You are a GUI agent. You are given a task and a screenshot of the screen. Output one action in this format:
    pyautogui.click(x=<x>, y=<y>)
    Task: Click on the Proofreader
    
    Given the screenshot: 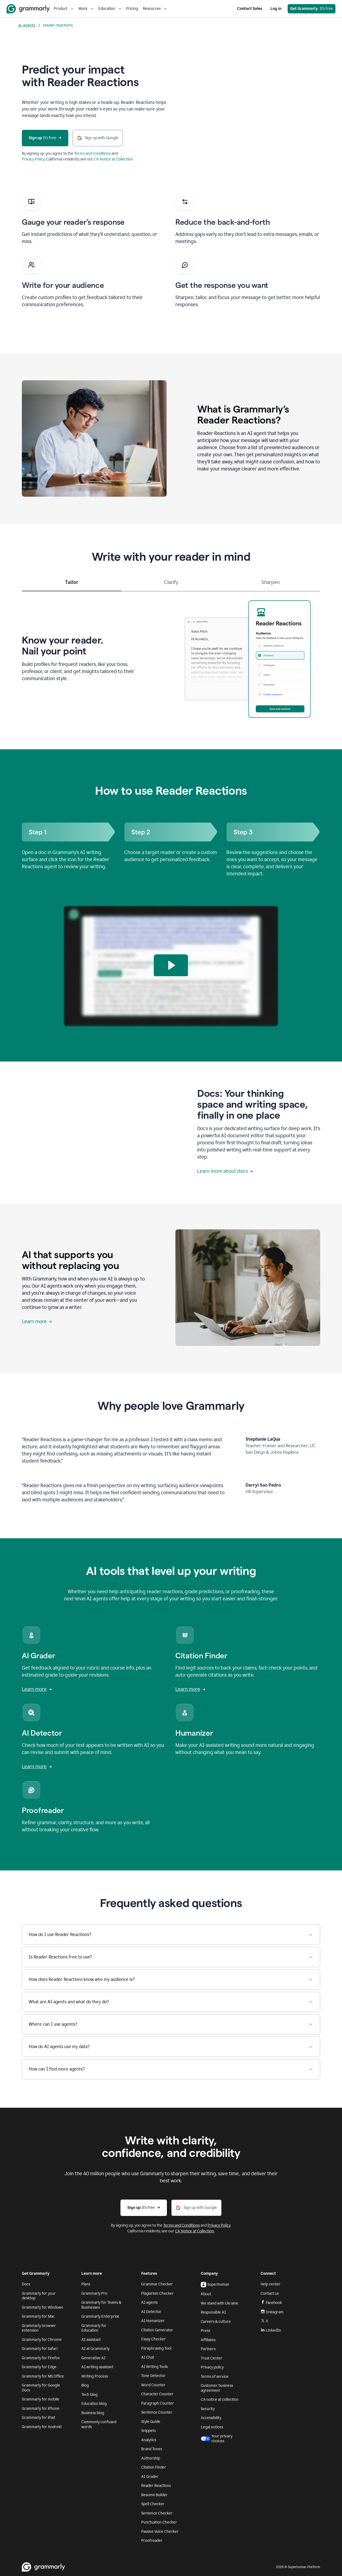 What is the action you would take?
    pyautogui.click(x=152, y=2540)
    